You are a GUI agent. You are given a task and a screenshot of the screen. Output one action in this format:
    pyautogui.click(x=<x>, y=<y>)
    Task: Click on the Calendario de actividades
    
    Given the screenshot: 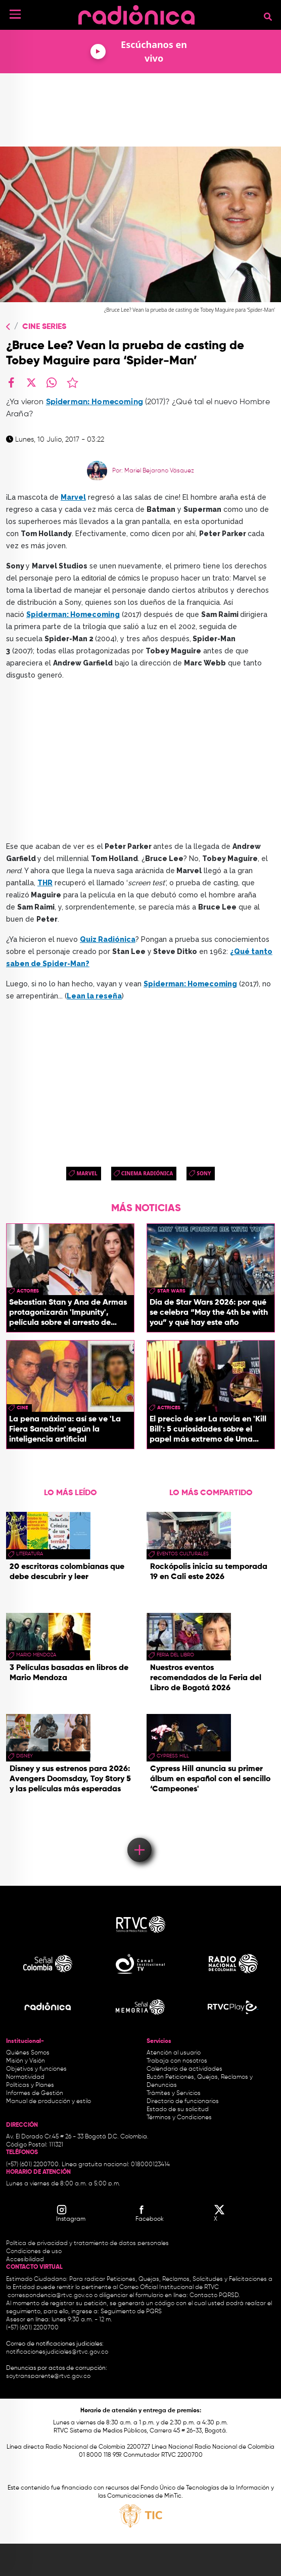 What is the action you would take?
    pyautogui.click(x=184, y=2069)
    